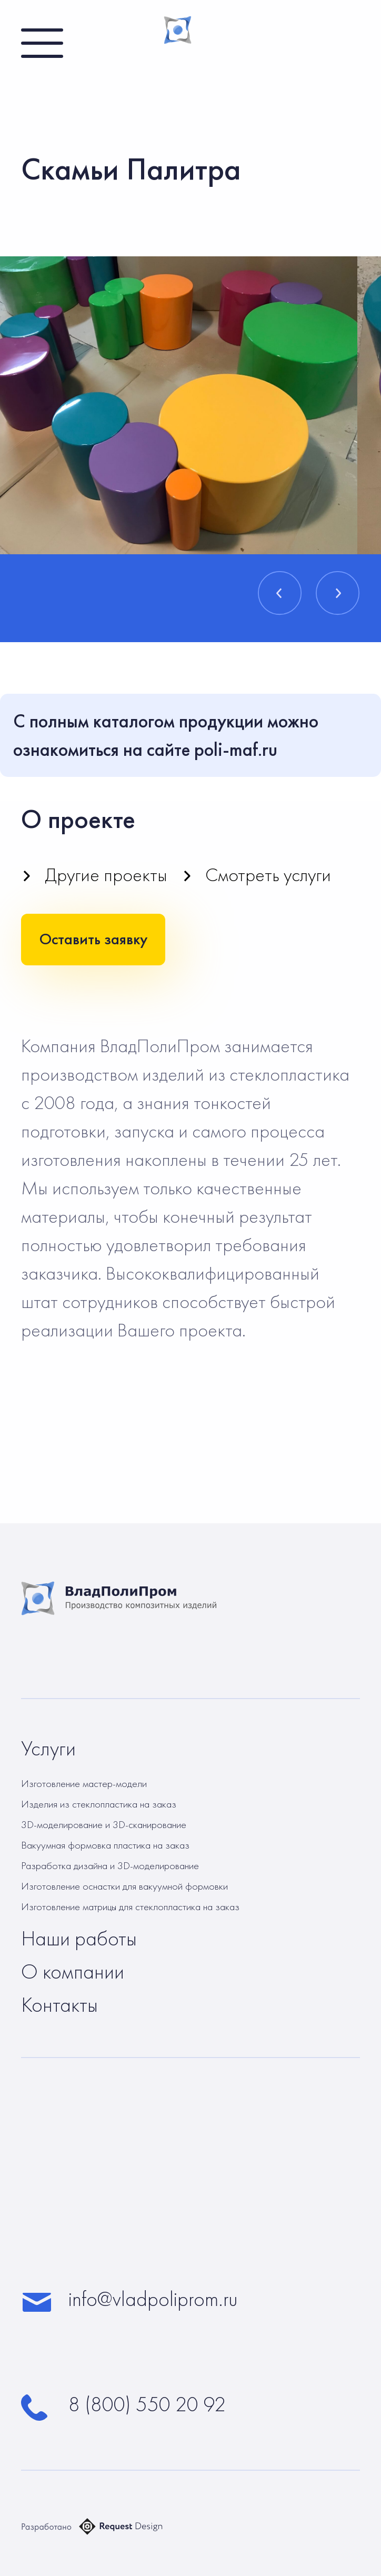  What do you see at coordinates (130, 1906) in the screenshot?
I see `Изготовление матрицы для стеклопластика на заказ` at bounding box center [130, 1906].